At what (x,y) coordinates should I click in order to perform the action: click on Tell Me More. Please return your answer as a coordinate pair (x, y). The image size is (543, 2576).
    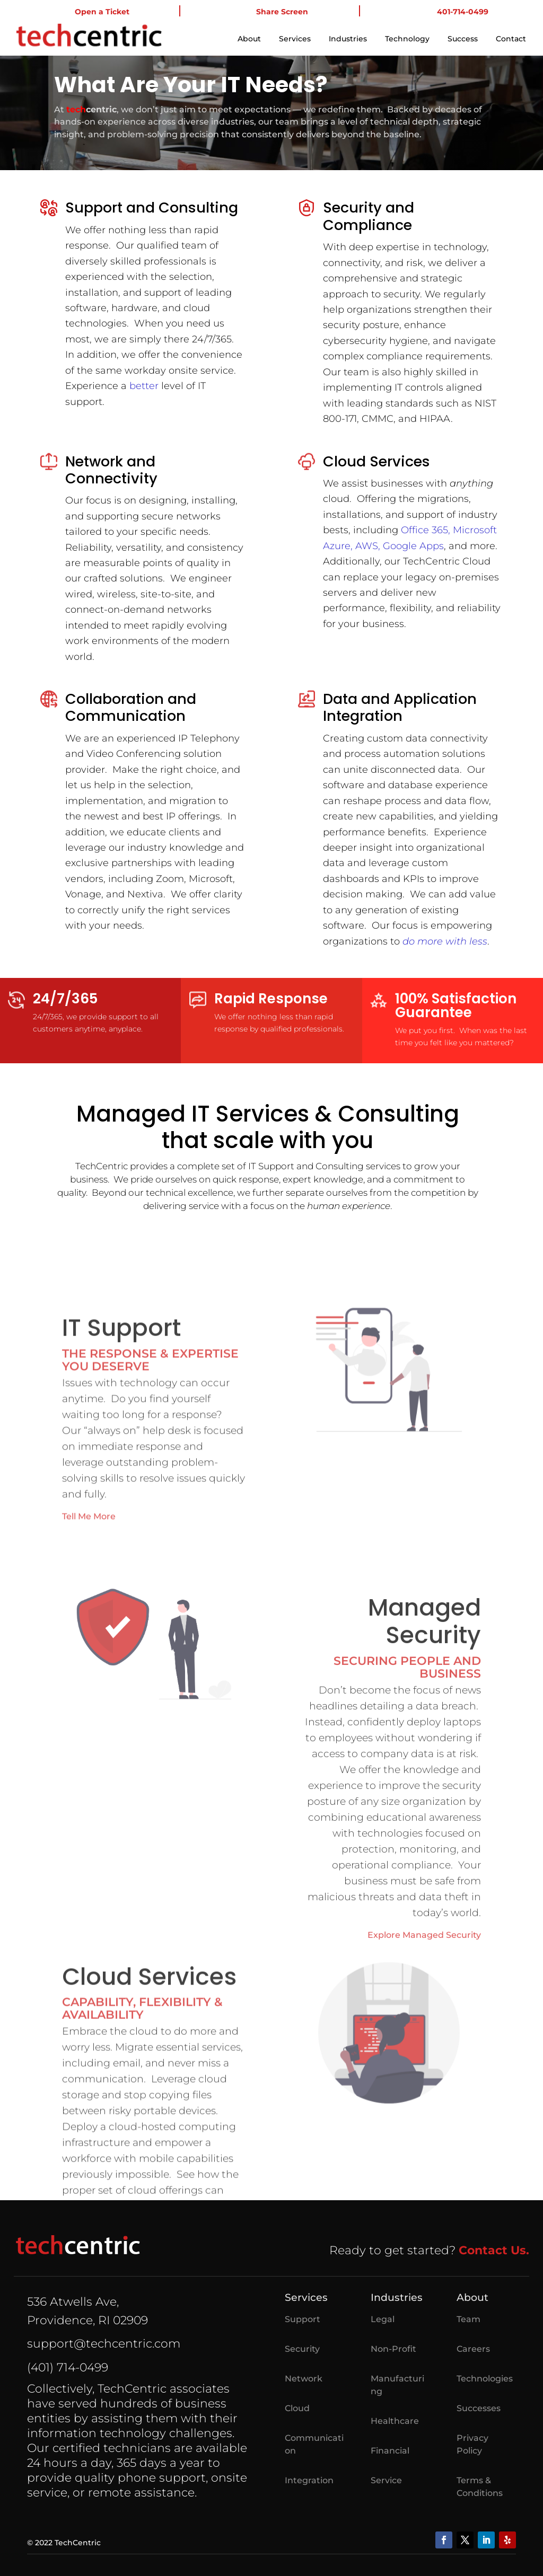
    Looking at the image, I should click on (89, 1690).